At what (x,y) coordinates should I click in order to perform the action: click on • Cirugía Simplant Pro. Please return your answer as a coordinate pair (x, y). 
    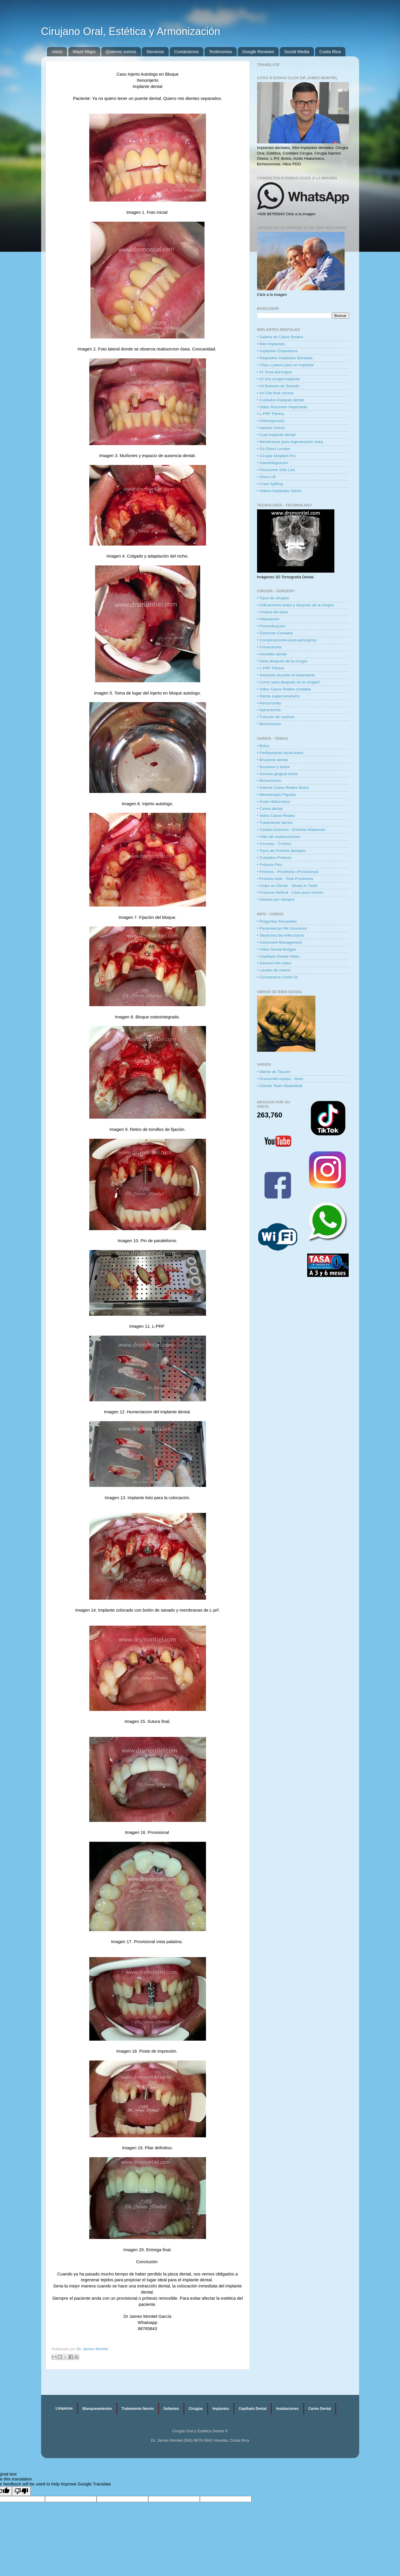
    Looking at the image, I should click on (276, 456).